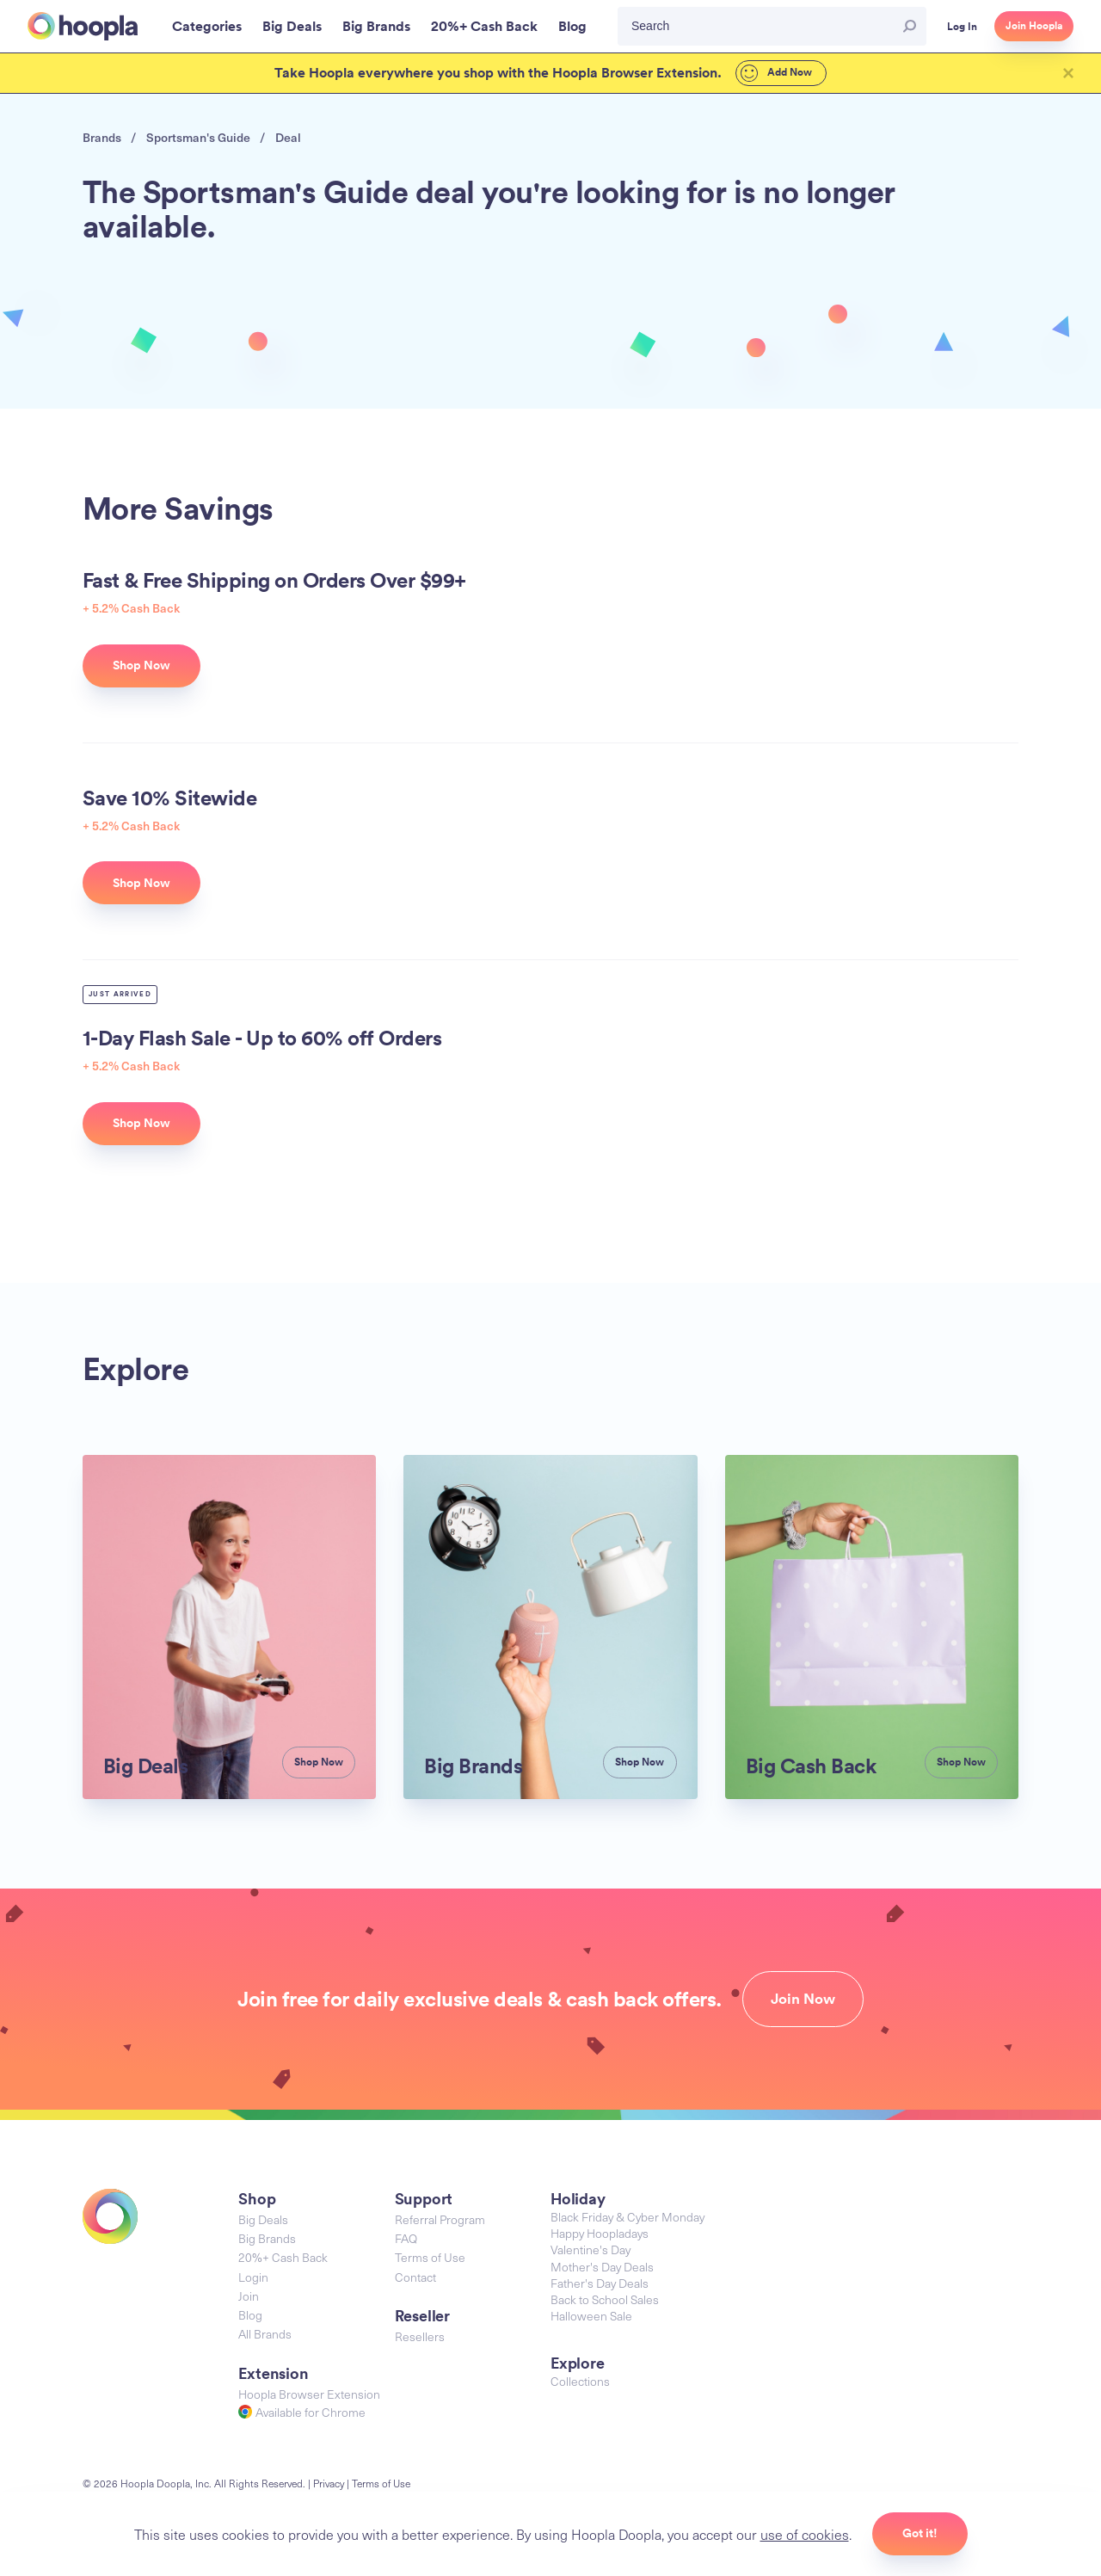 The width and height of the screenshot is (1101, 2576). What do you see at coordinates (415, 2238) in the screenshot?
I see `Contact` at bounding box center [415, 2238].